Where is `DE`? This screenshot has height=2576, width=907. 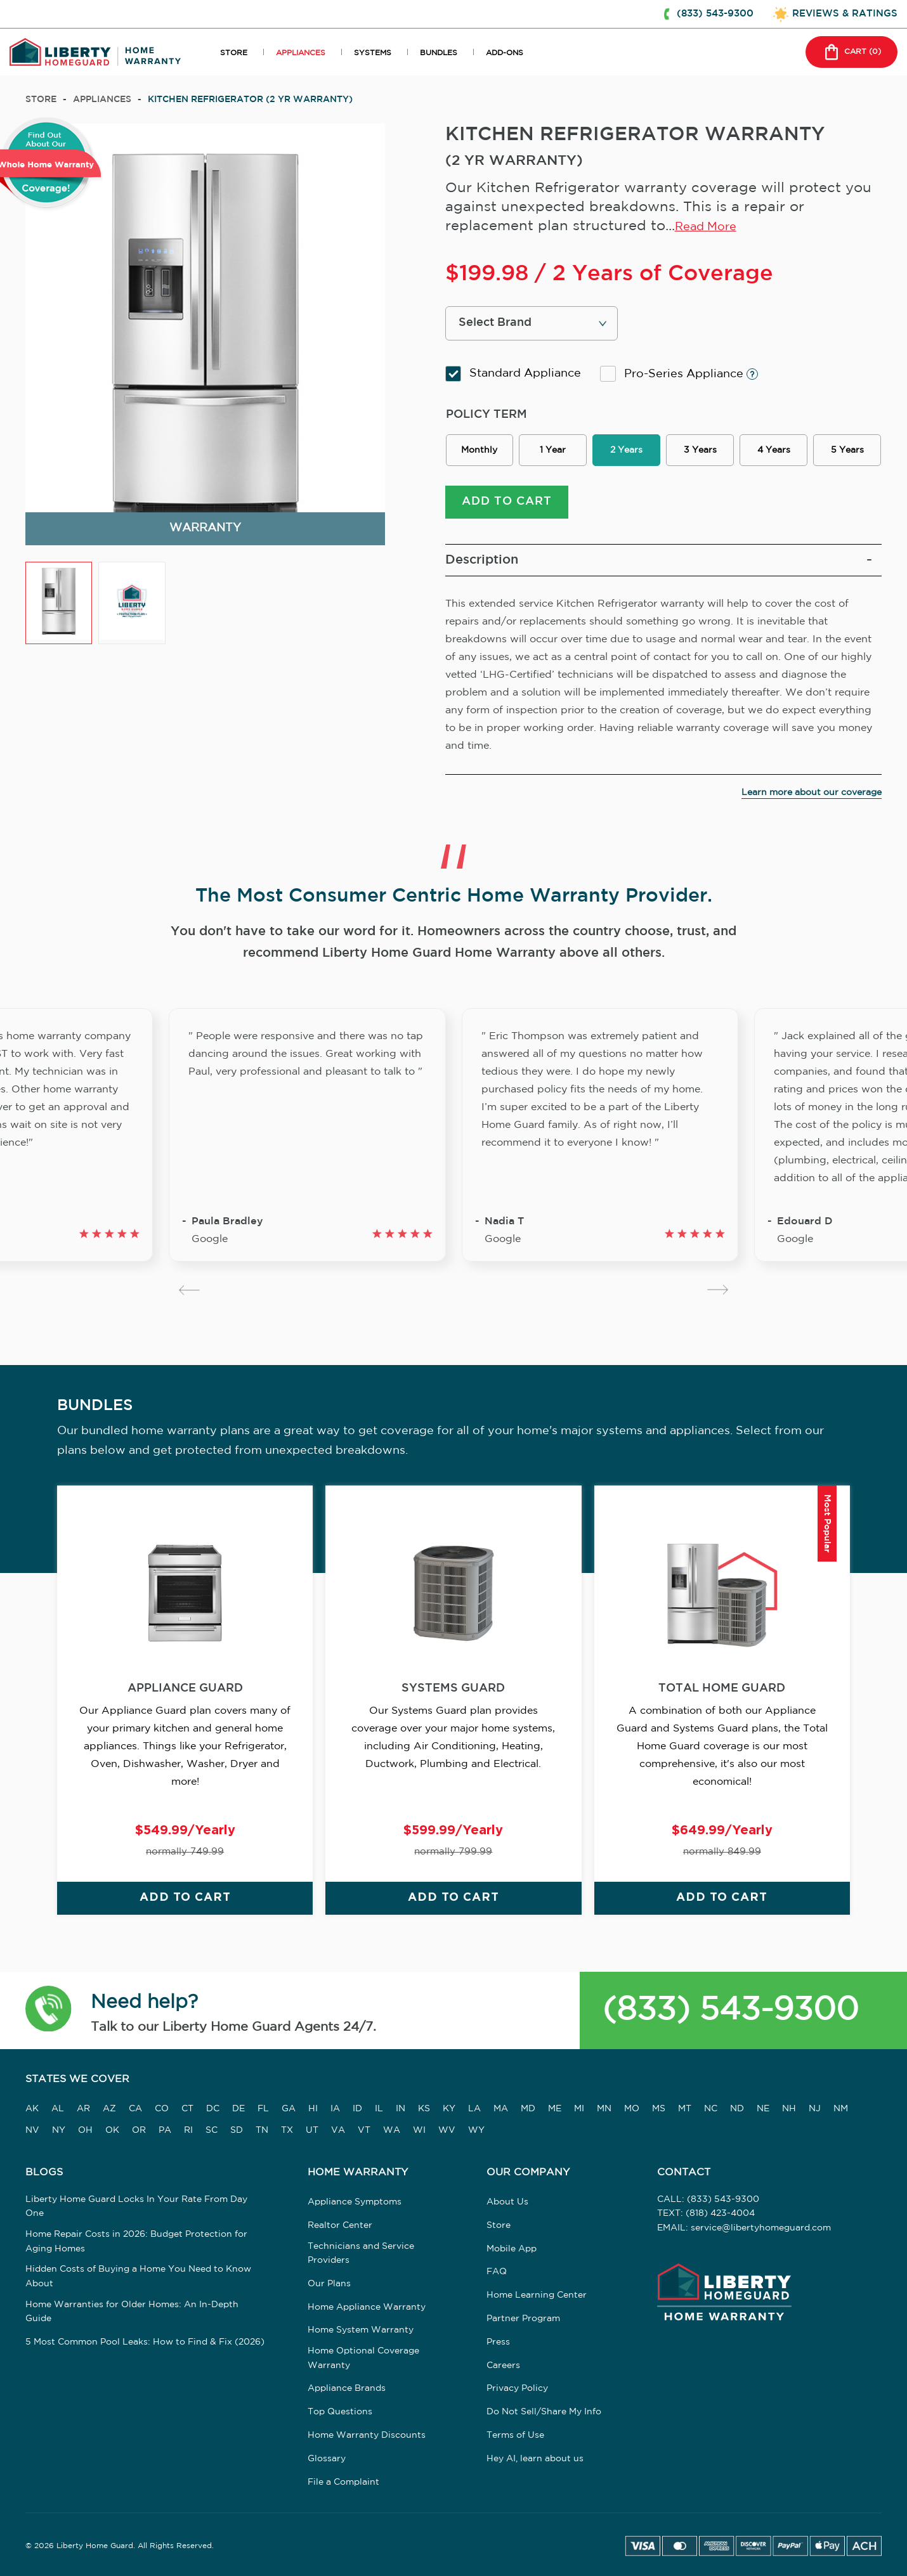 DE is located at coordinates (238, 2109).